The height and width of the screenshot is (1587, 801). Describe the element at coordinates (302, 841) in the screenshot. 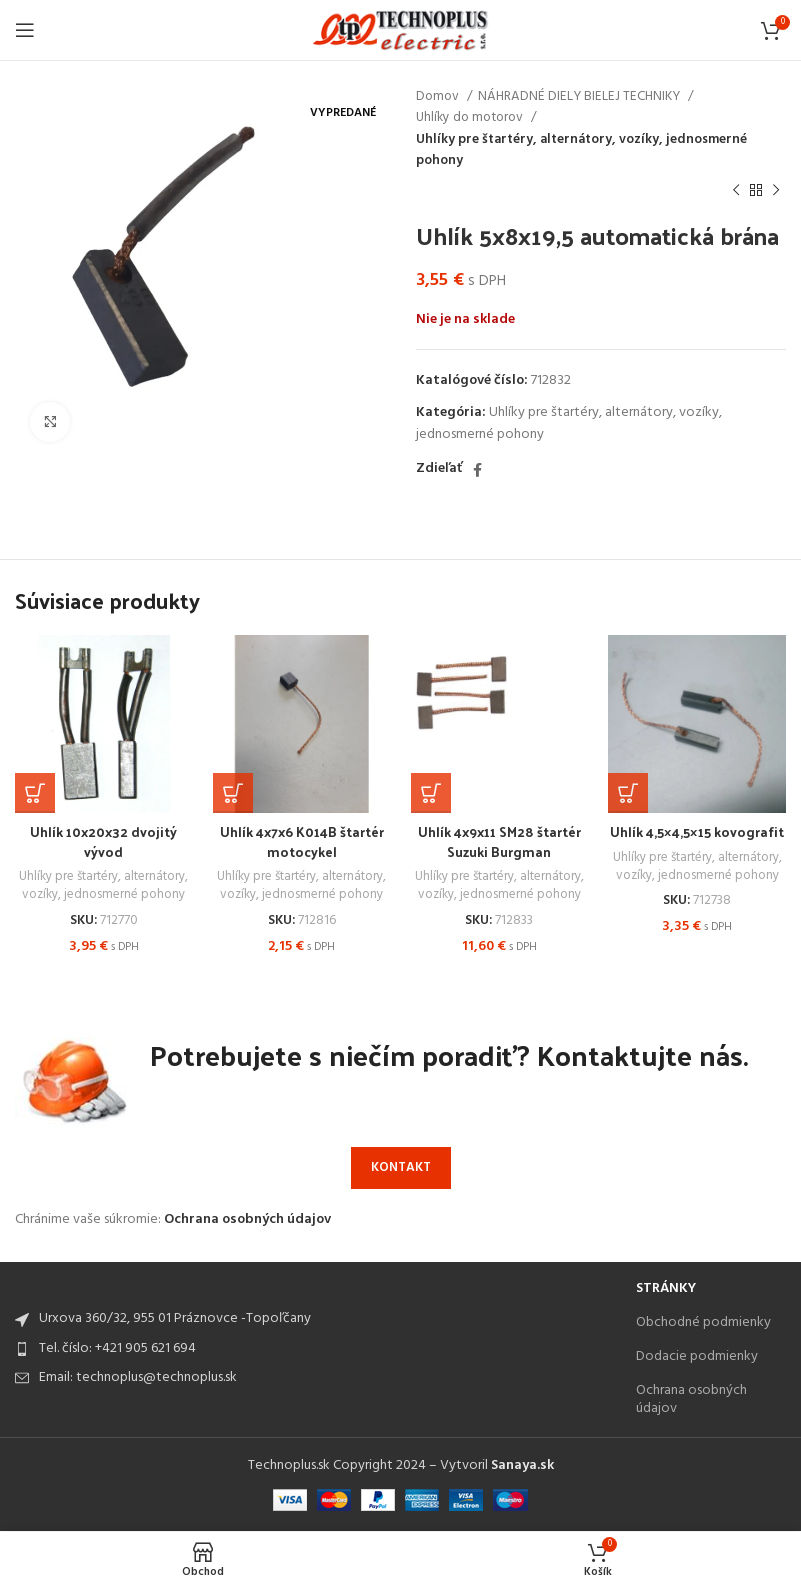

I see `Uhlík 4x7x6 K014B štartér motocykel` at that location.